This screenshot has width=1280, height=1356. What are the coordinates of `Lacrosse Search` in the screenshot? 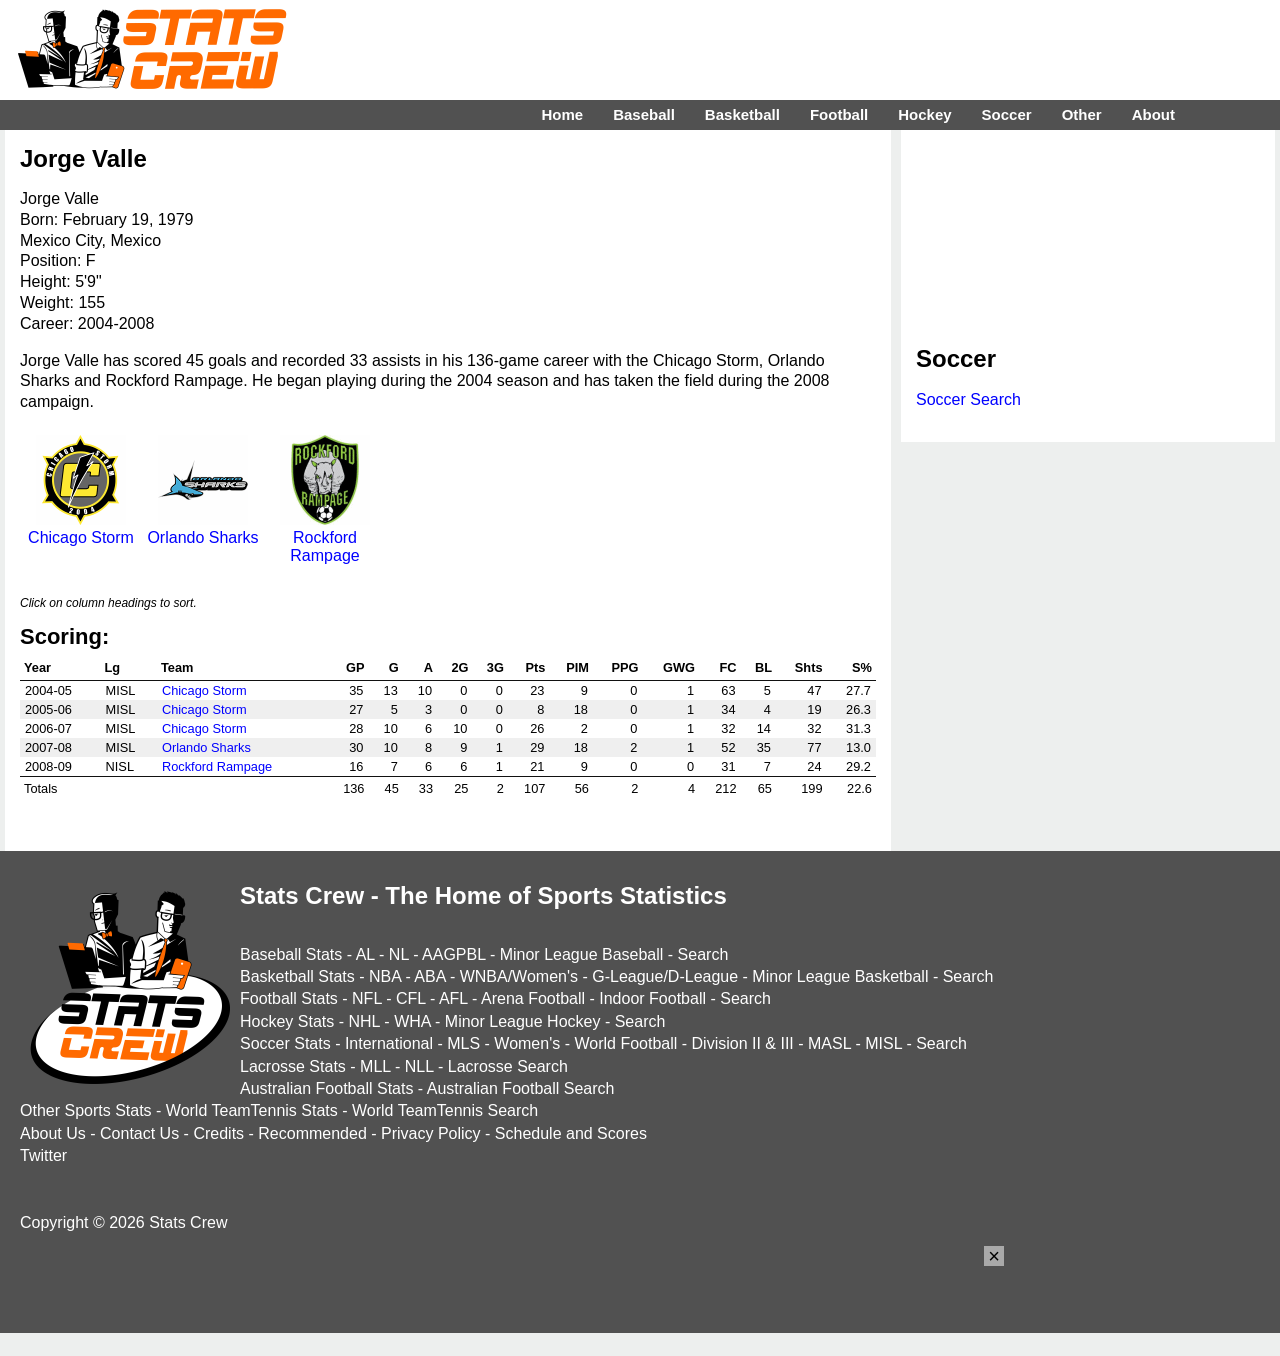 It's located at (508, 1066).